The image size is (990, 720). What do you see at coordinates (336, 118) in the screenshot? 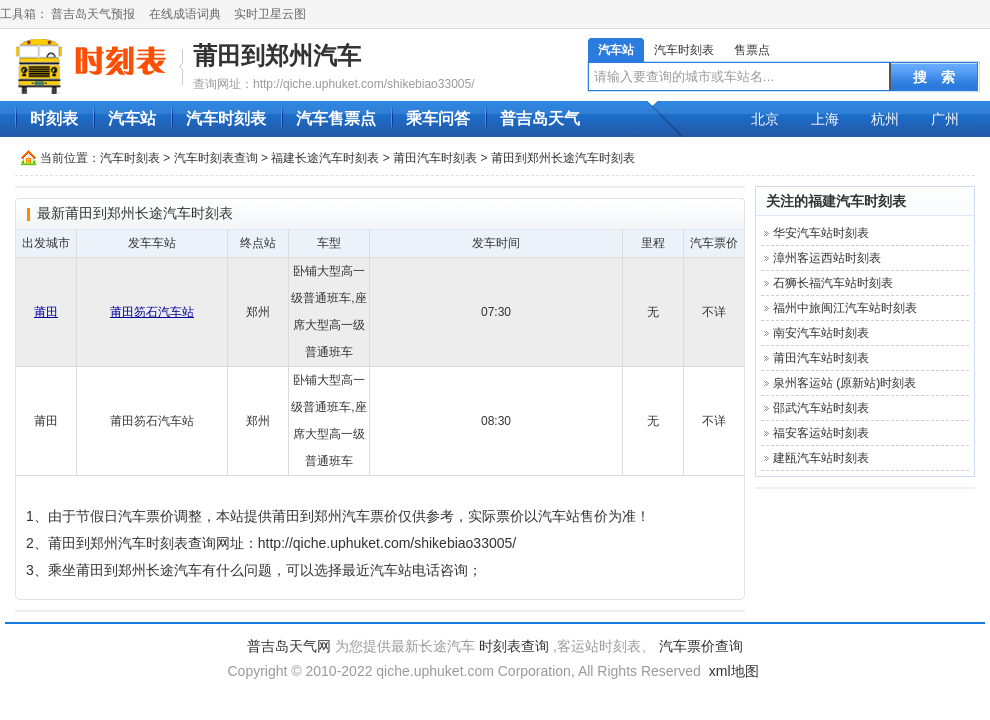
I see `汽车售票点` at bounding box center [336, 118].